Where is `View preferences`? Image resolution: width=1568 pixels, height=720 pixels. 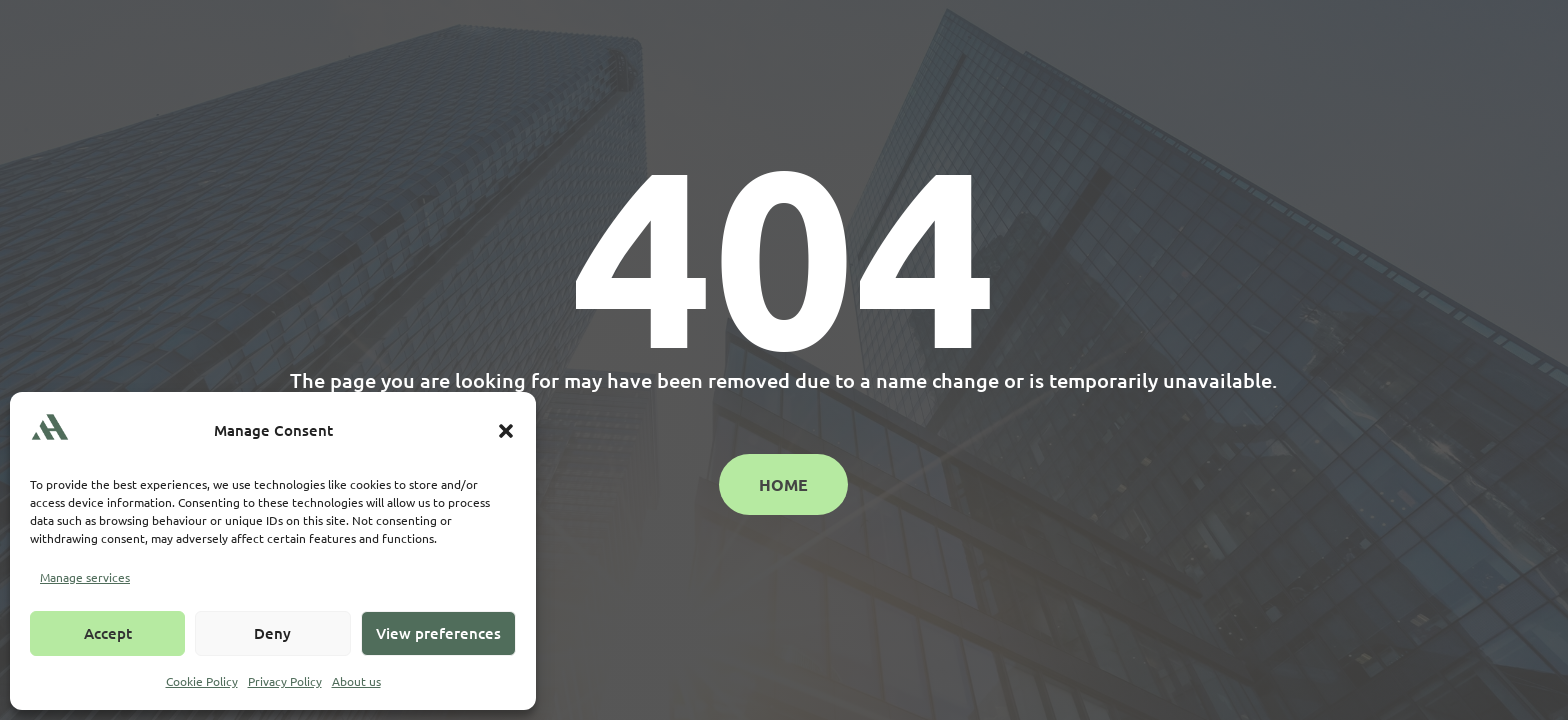 View preferences is located at coordinates (438, 633).